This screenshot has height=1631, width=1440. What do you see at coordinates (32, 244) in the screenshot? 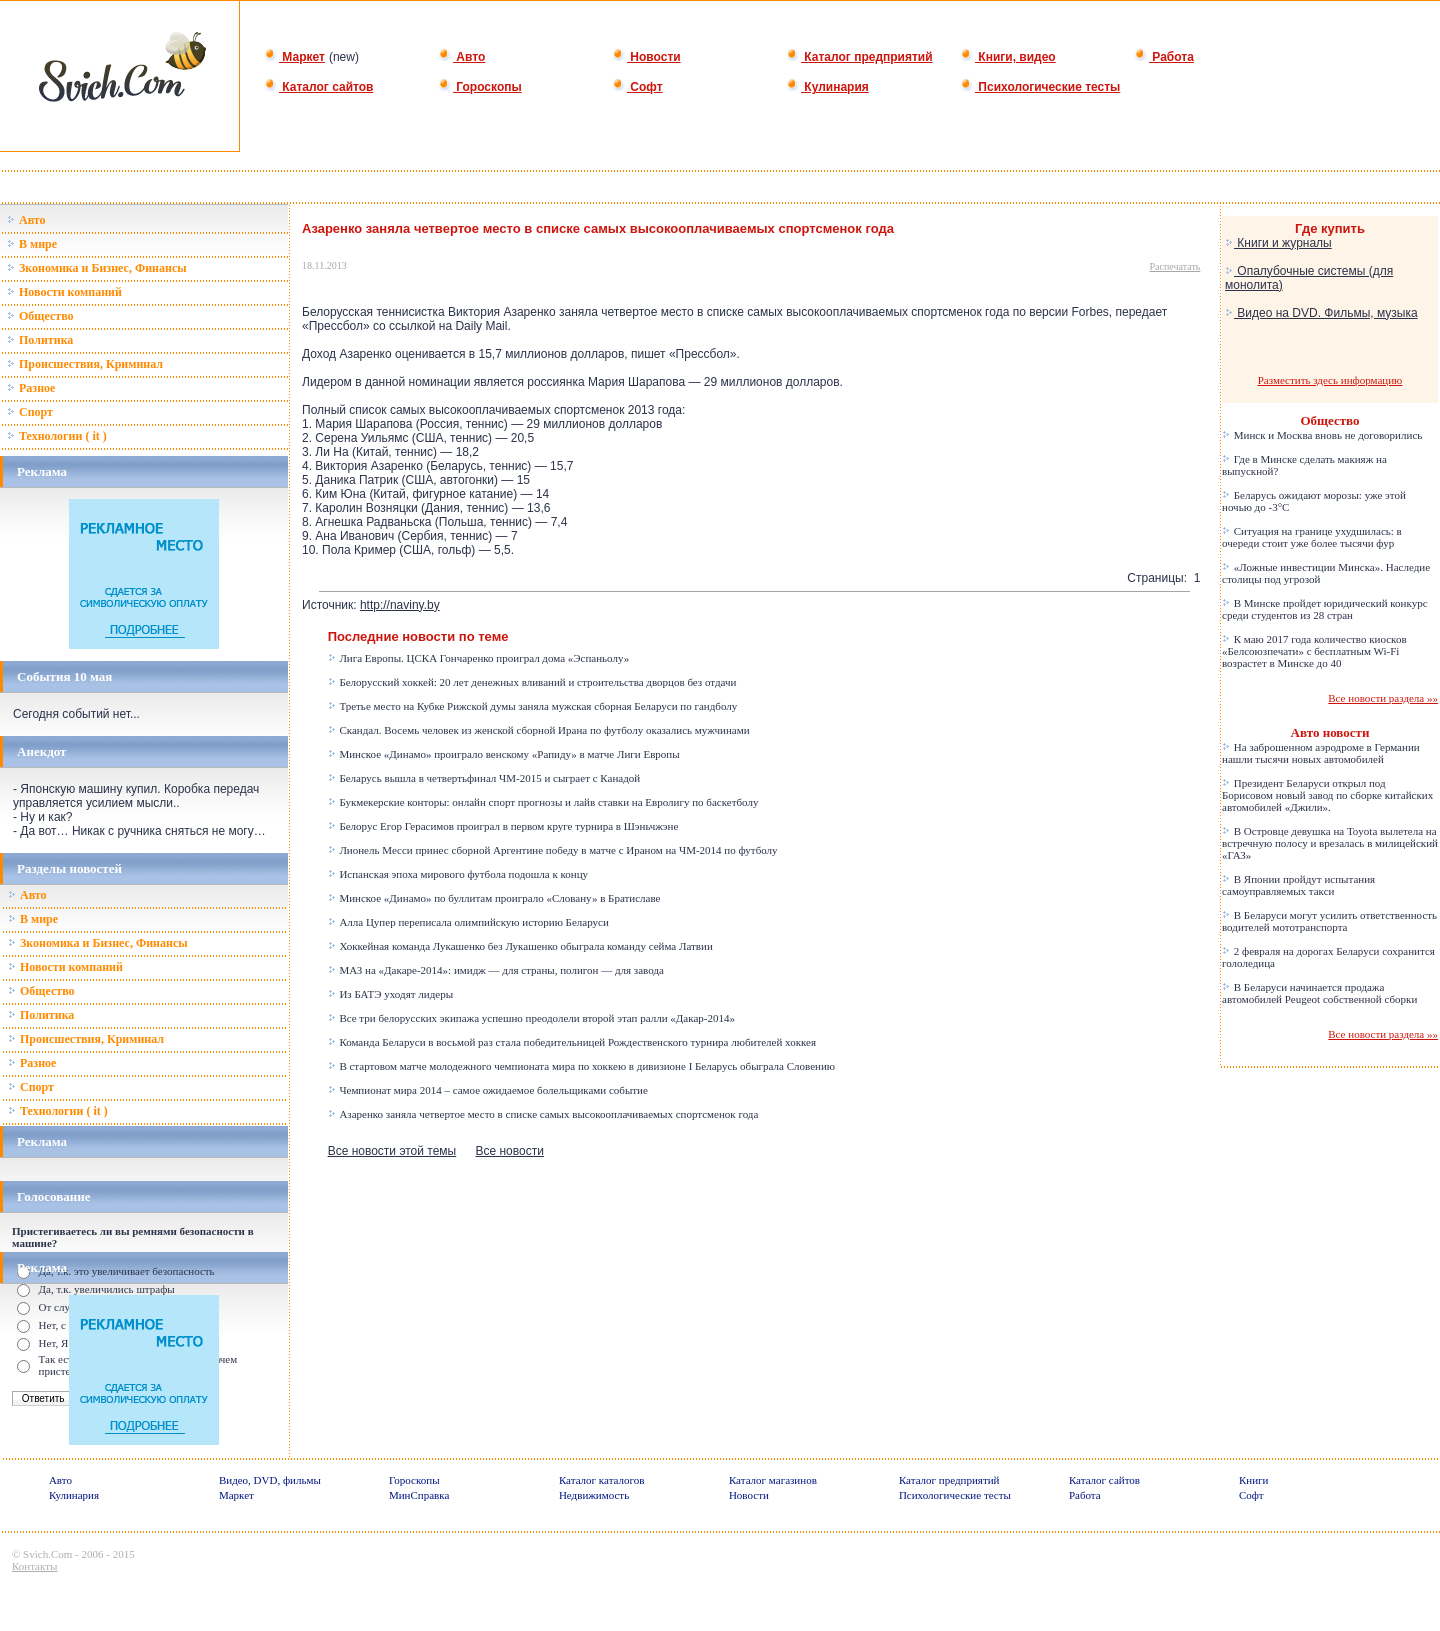
I see `В мире` at bounding box center [32, 244].